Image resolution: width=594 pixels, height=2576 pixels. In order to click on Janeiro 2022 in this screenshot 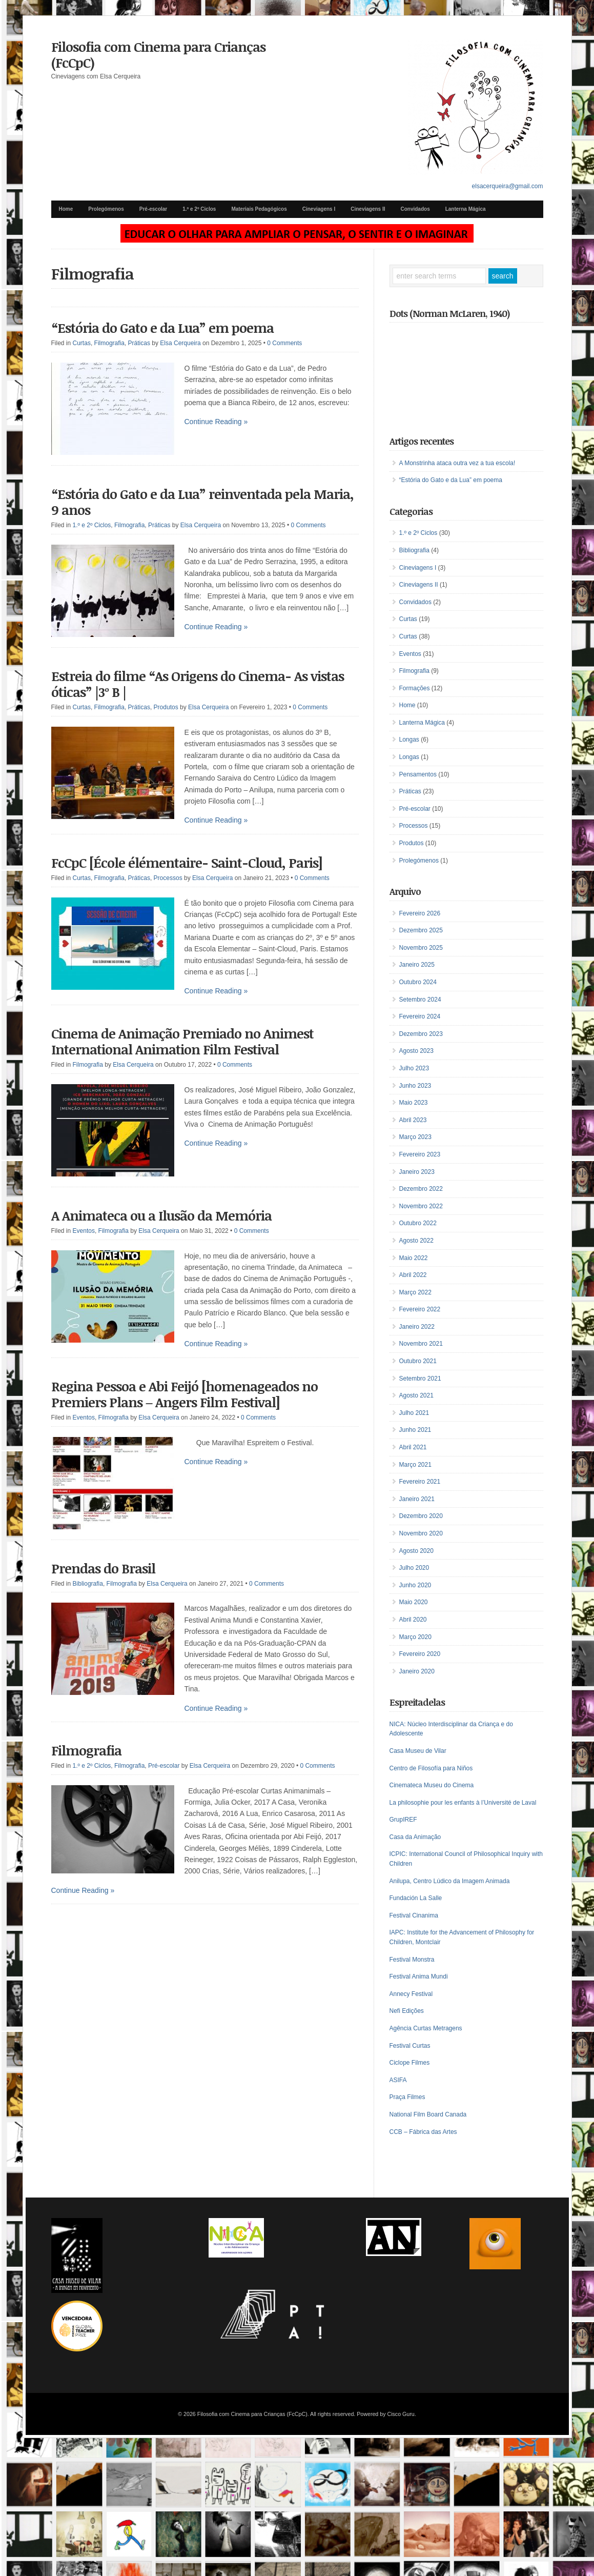, I will do `click(417, 1326)`.